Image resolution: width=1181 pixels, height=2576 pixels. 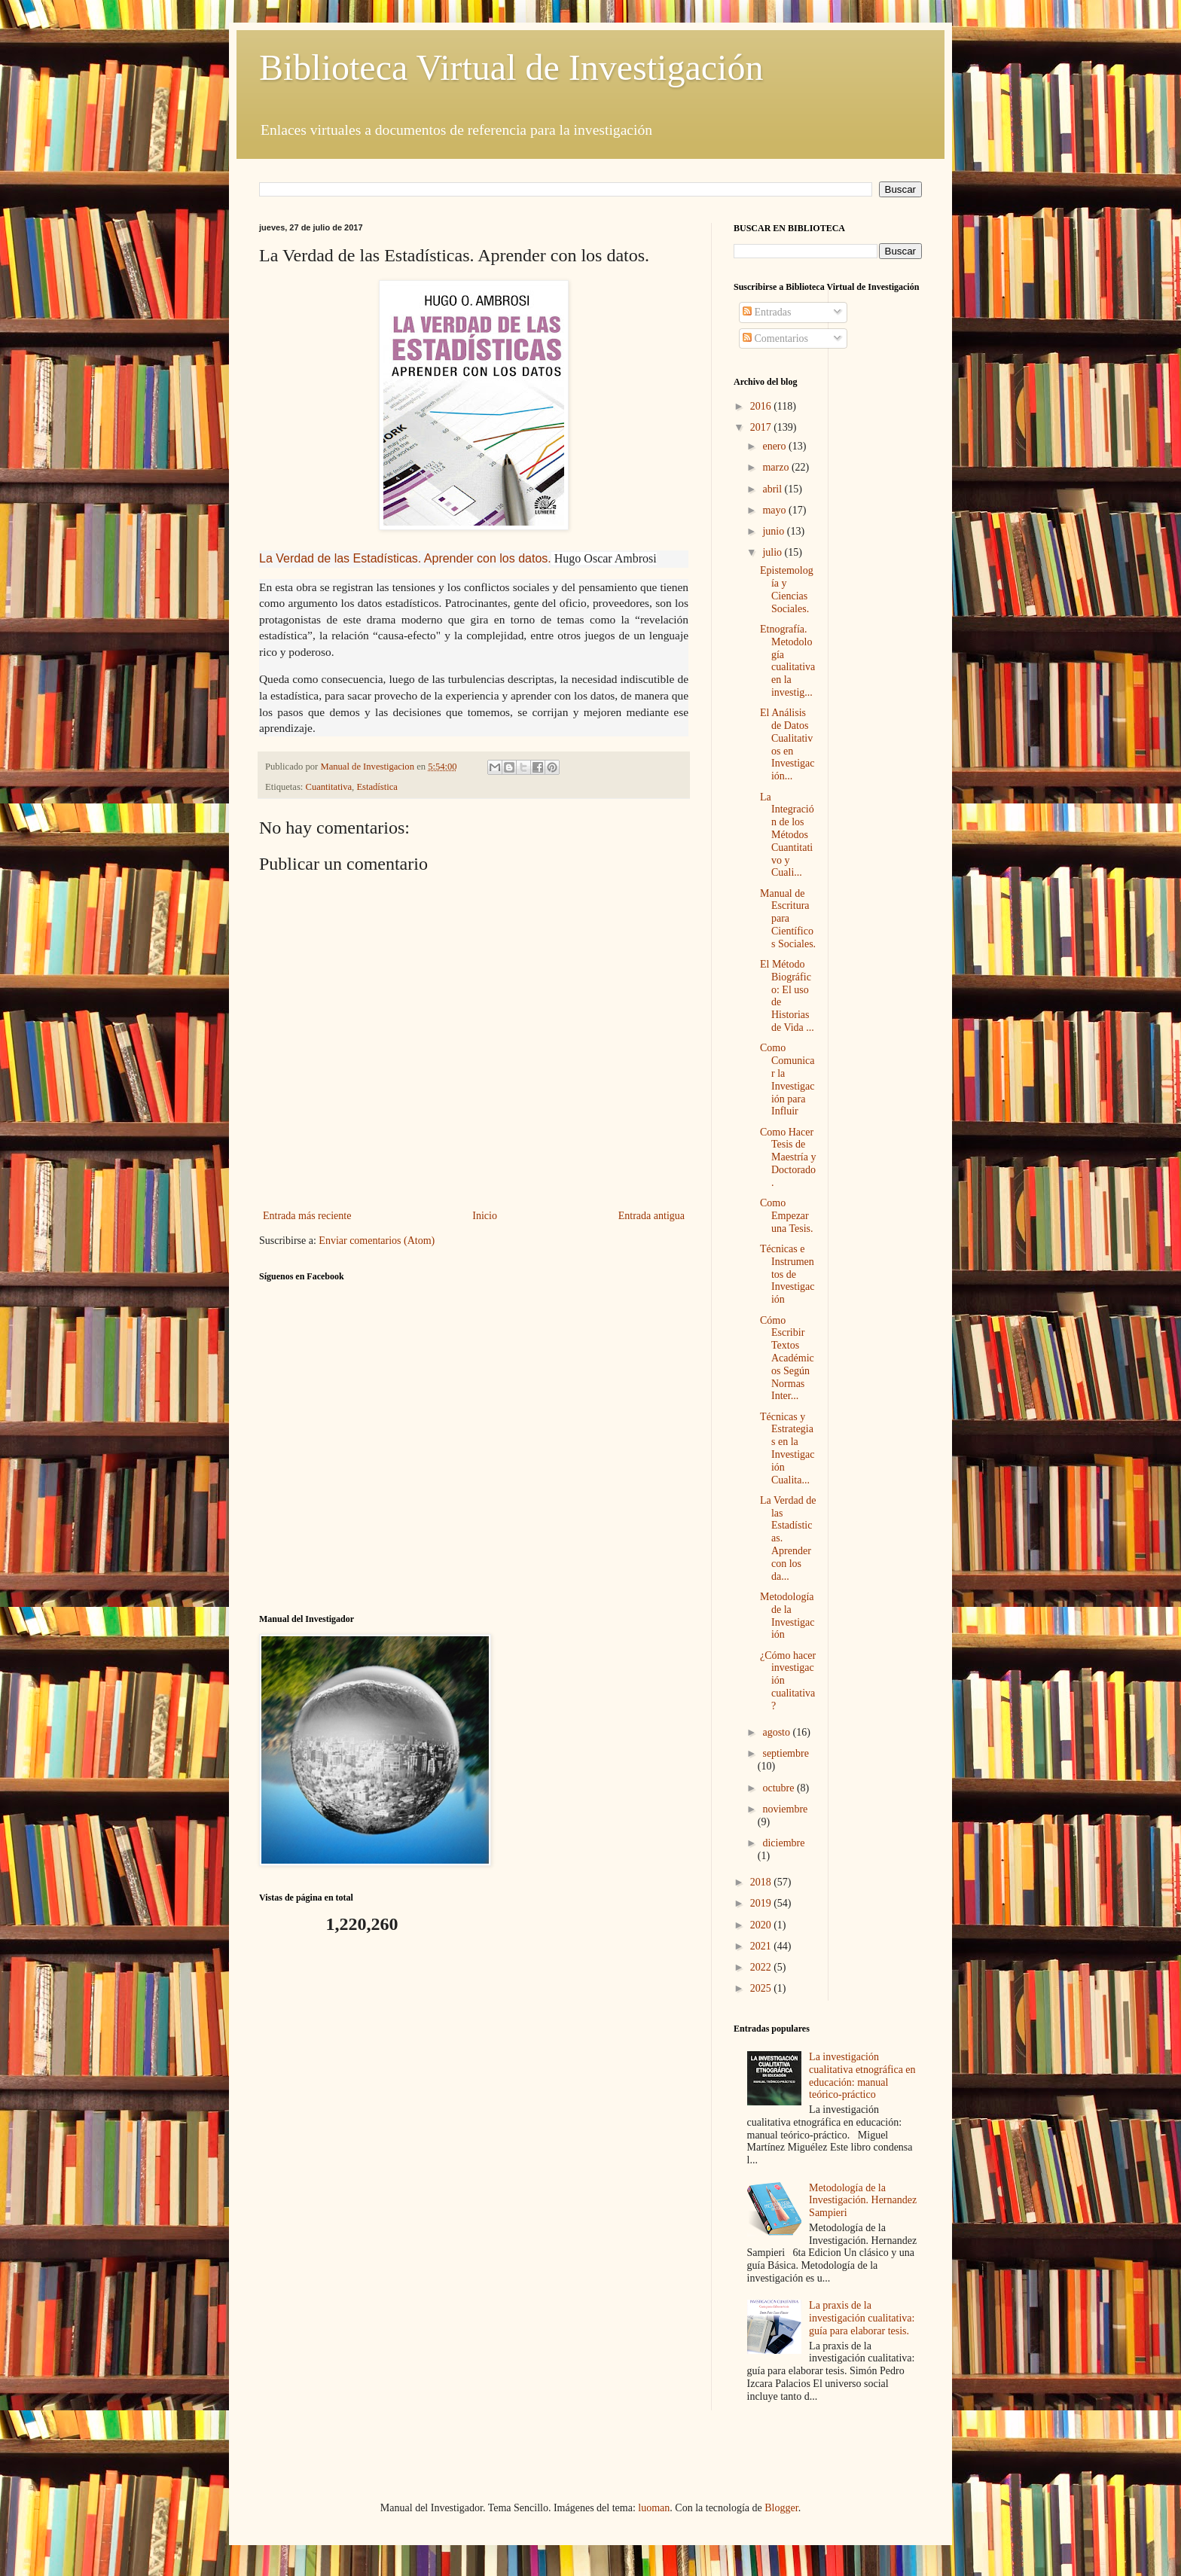 I want to click on Entrada antigua, so click(x=651, y=1215).